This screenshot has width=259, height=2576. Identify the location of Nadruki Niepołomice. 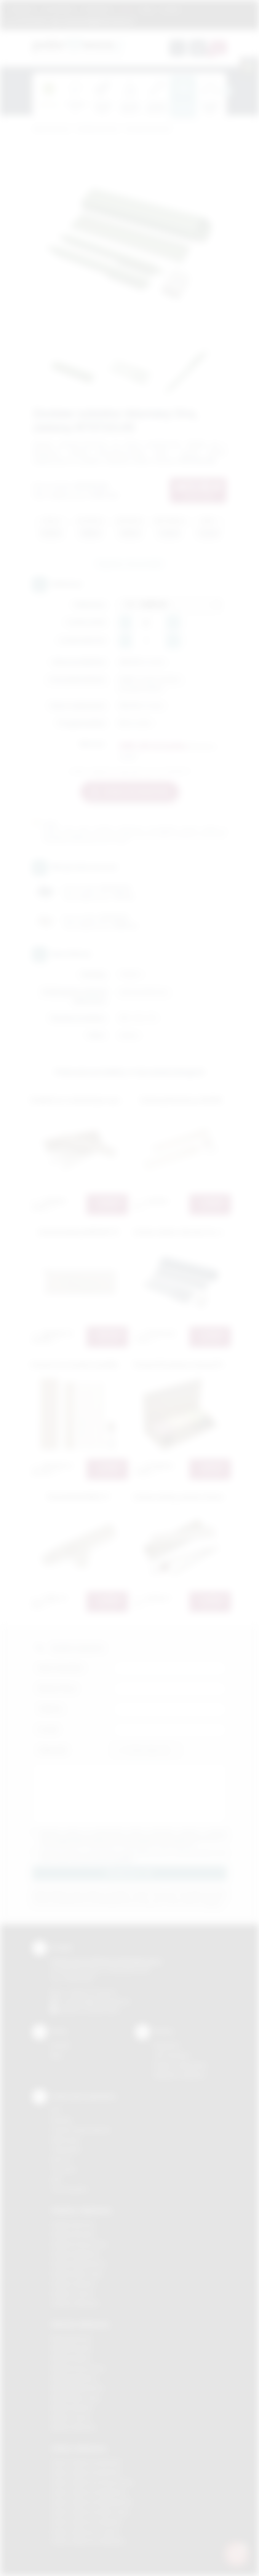
(77, 2388).